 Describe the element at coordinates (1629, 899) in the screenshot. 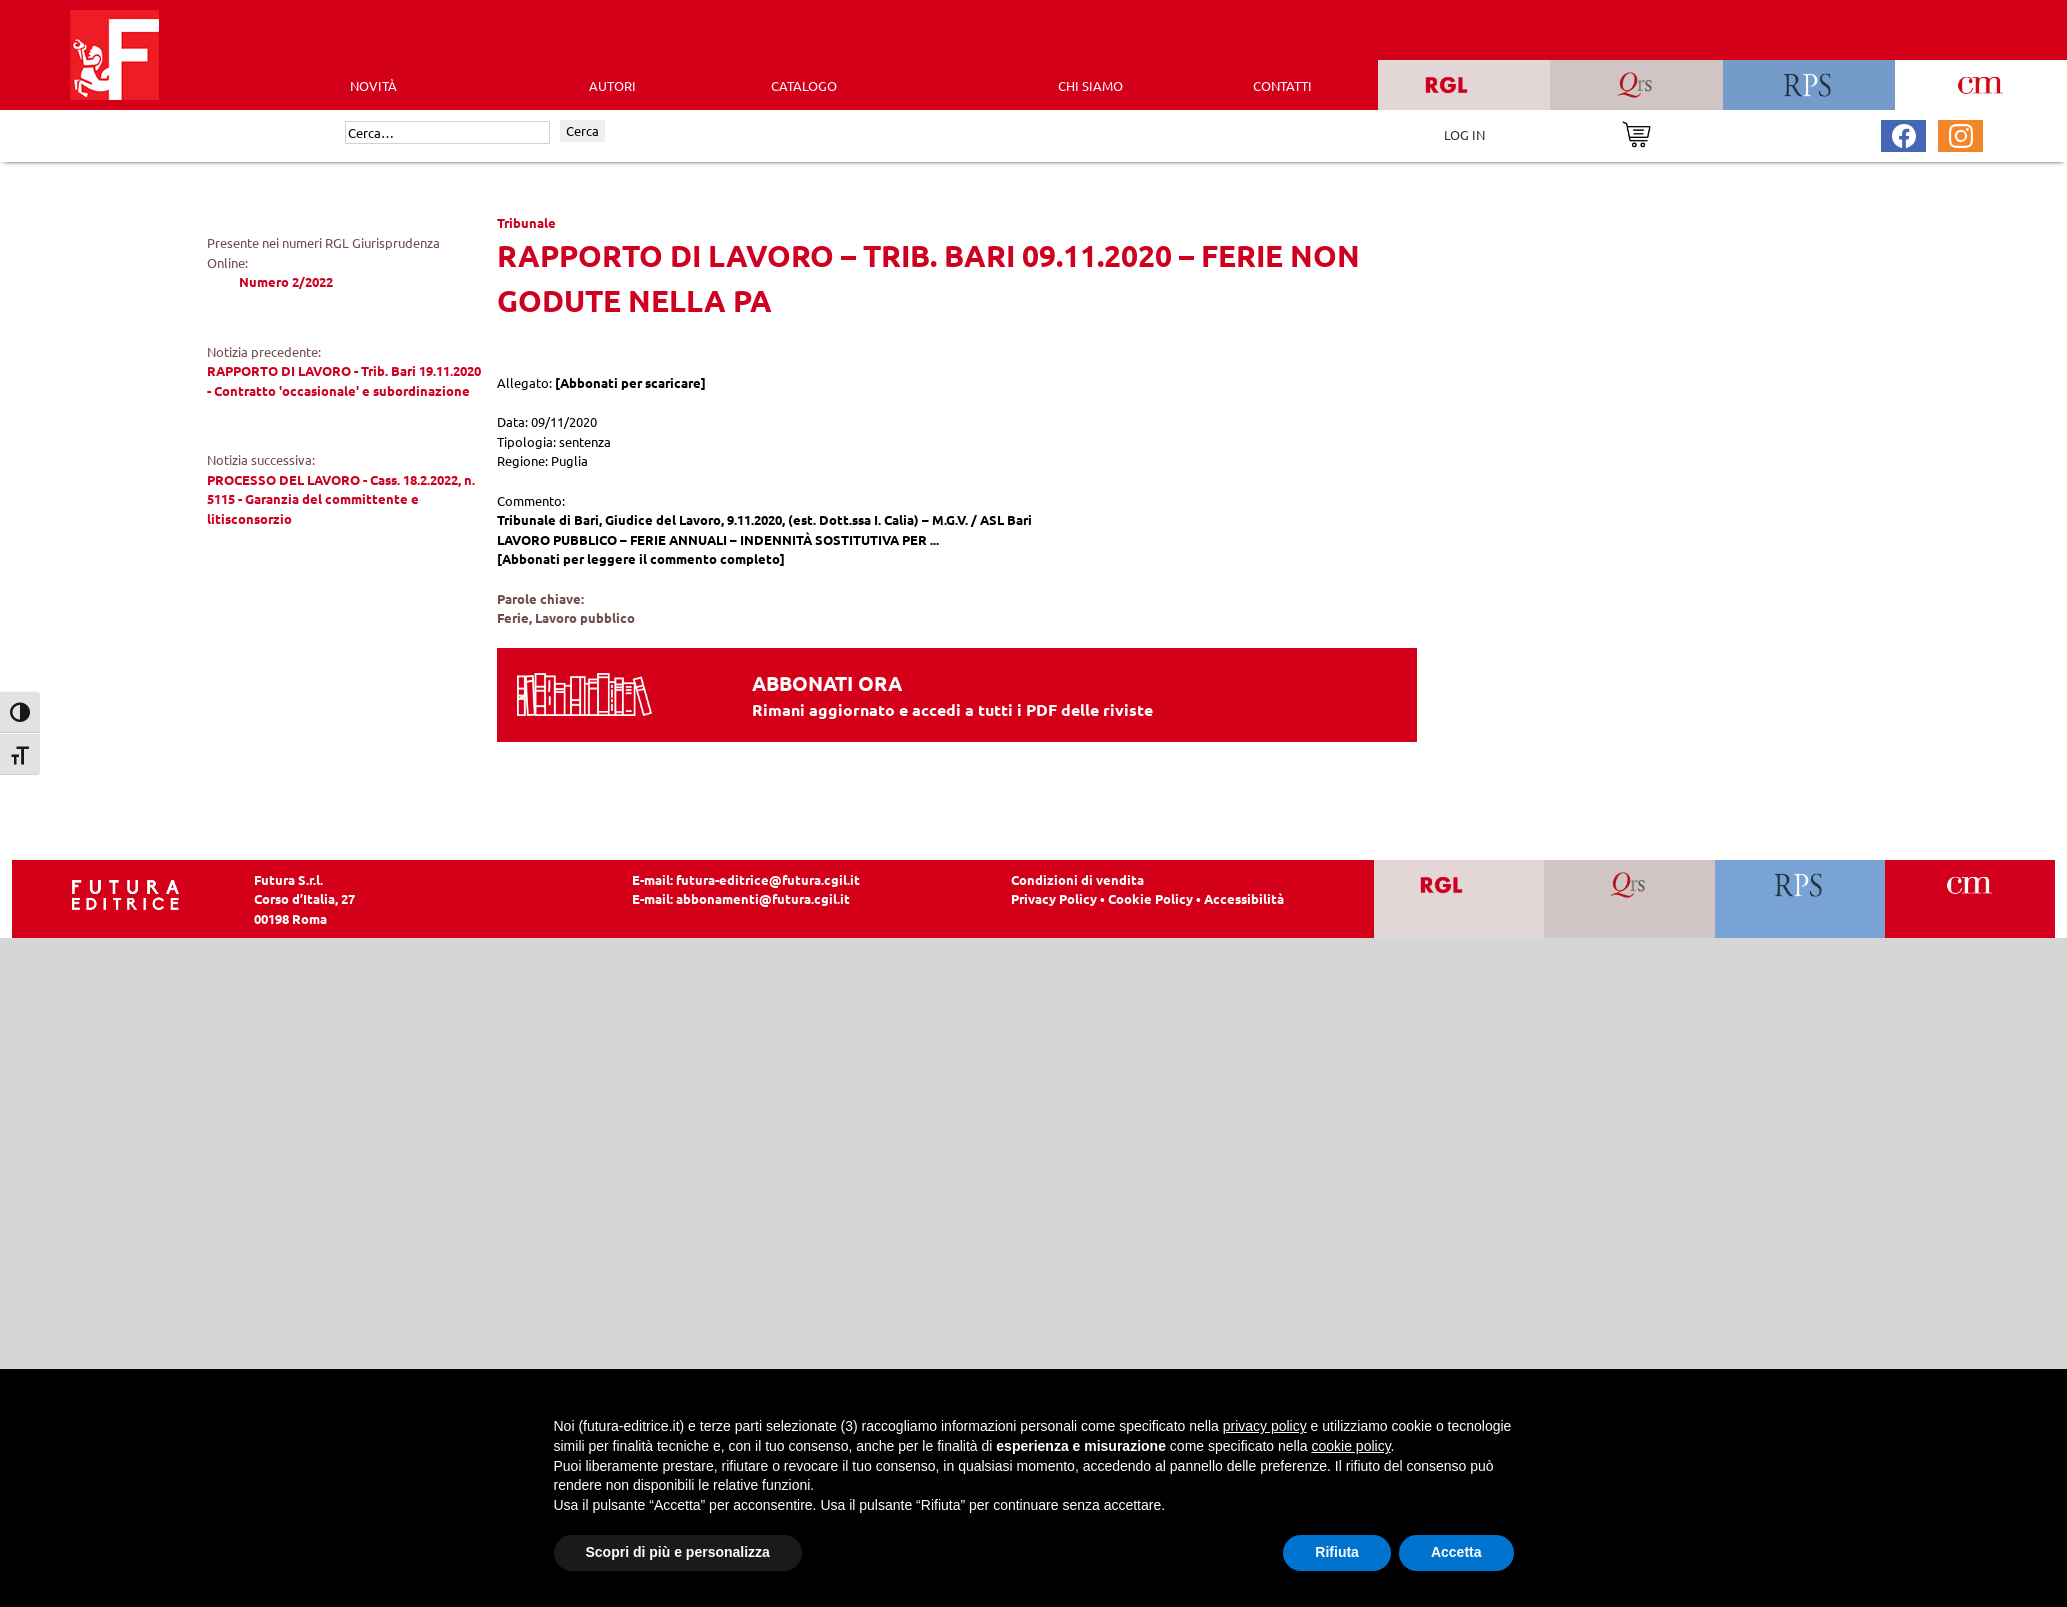

I see `[Vai a QRS]` at that location.